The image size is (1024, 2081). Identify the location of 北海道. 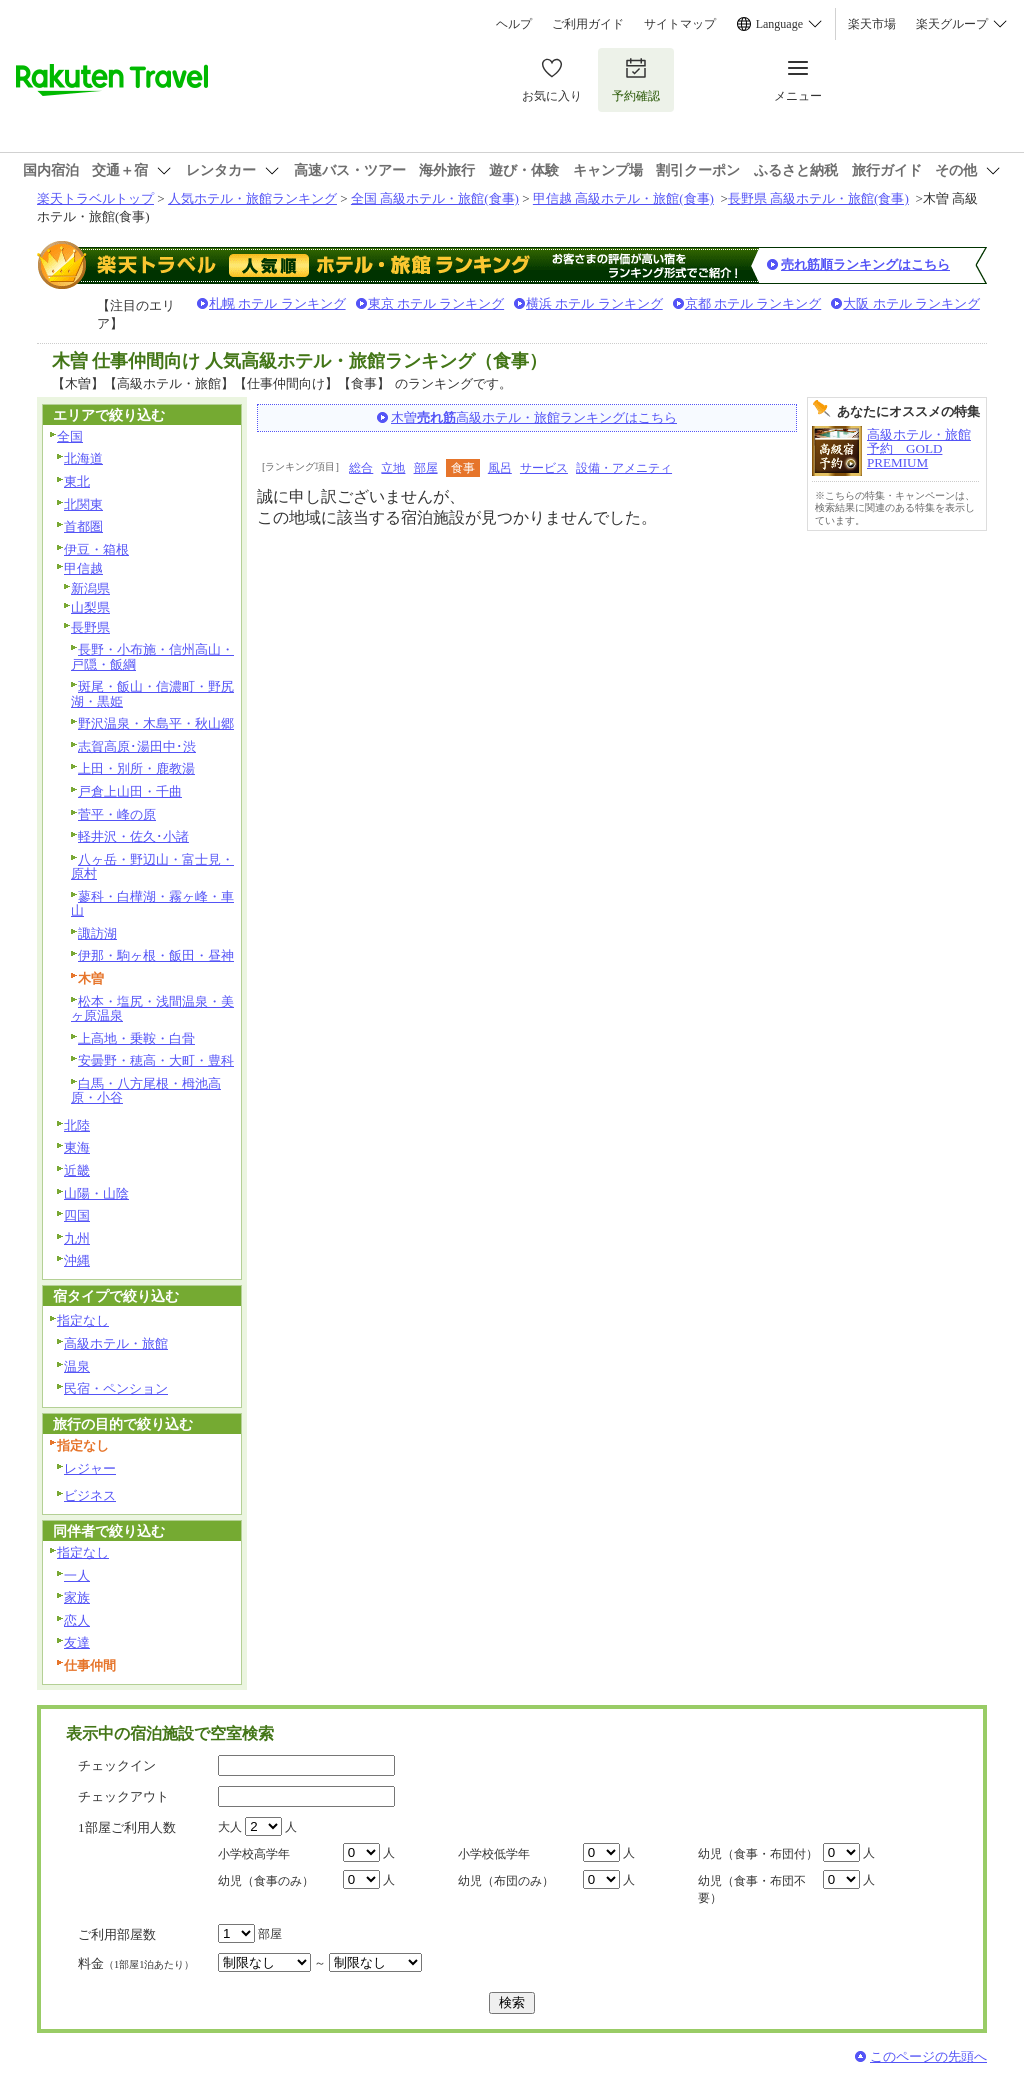
(83, 458).